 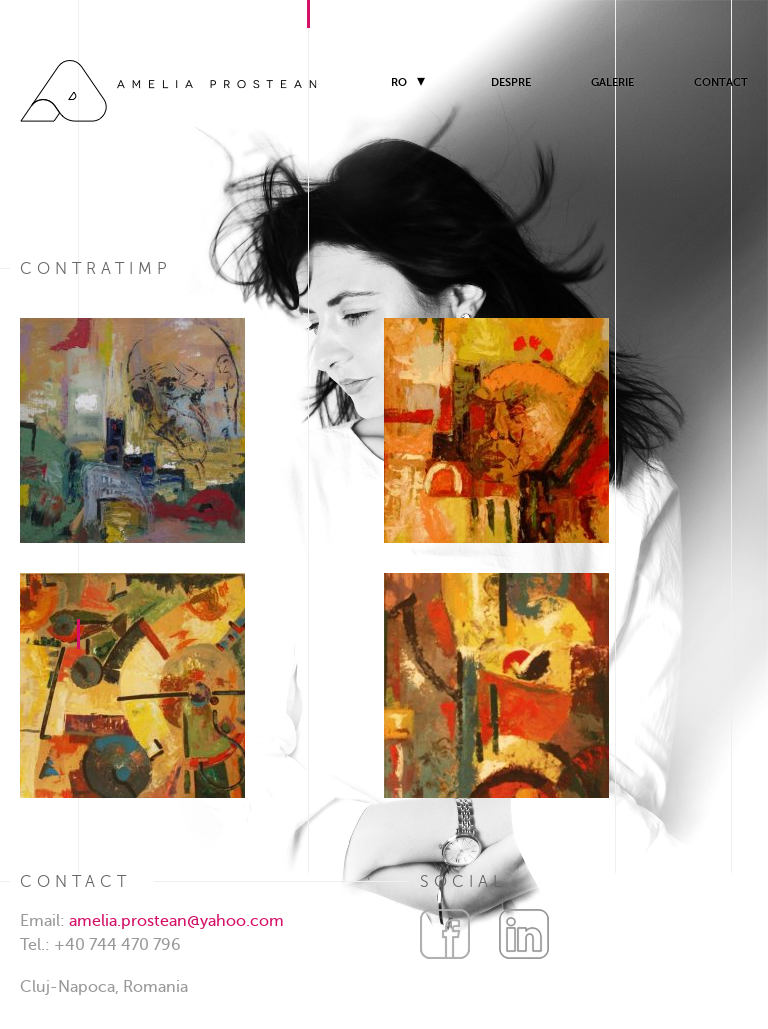 I want to click on Despre, so click(x=511, y=82).